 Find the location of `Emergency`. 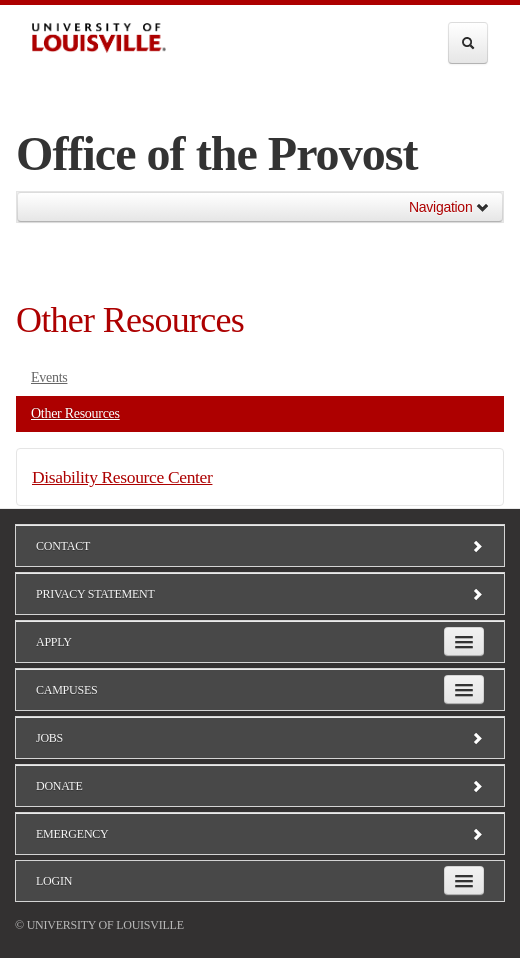

Emergency is located at coordinates (260, 834).